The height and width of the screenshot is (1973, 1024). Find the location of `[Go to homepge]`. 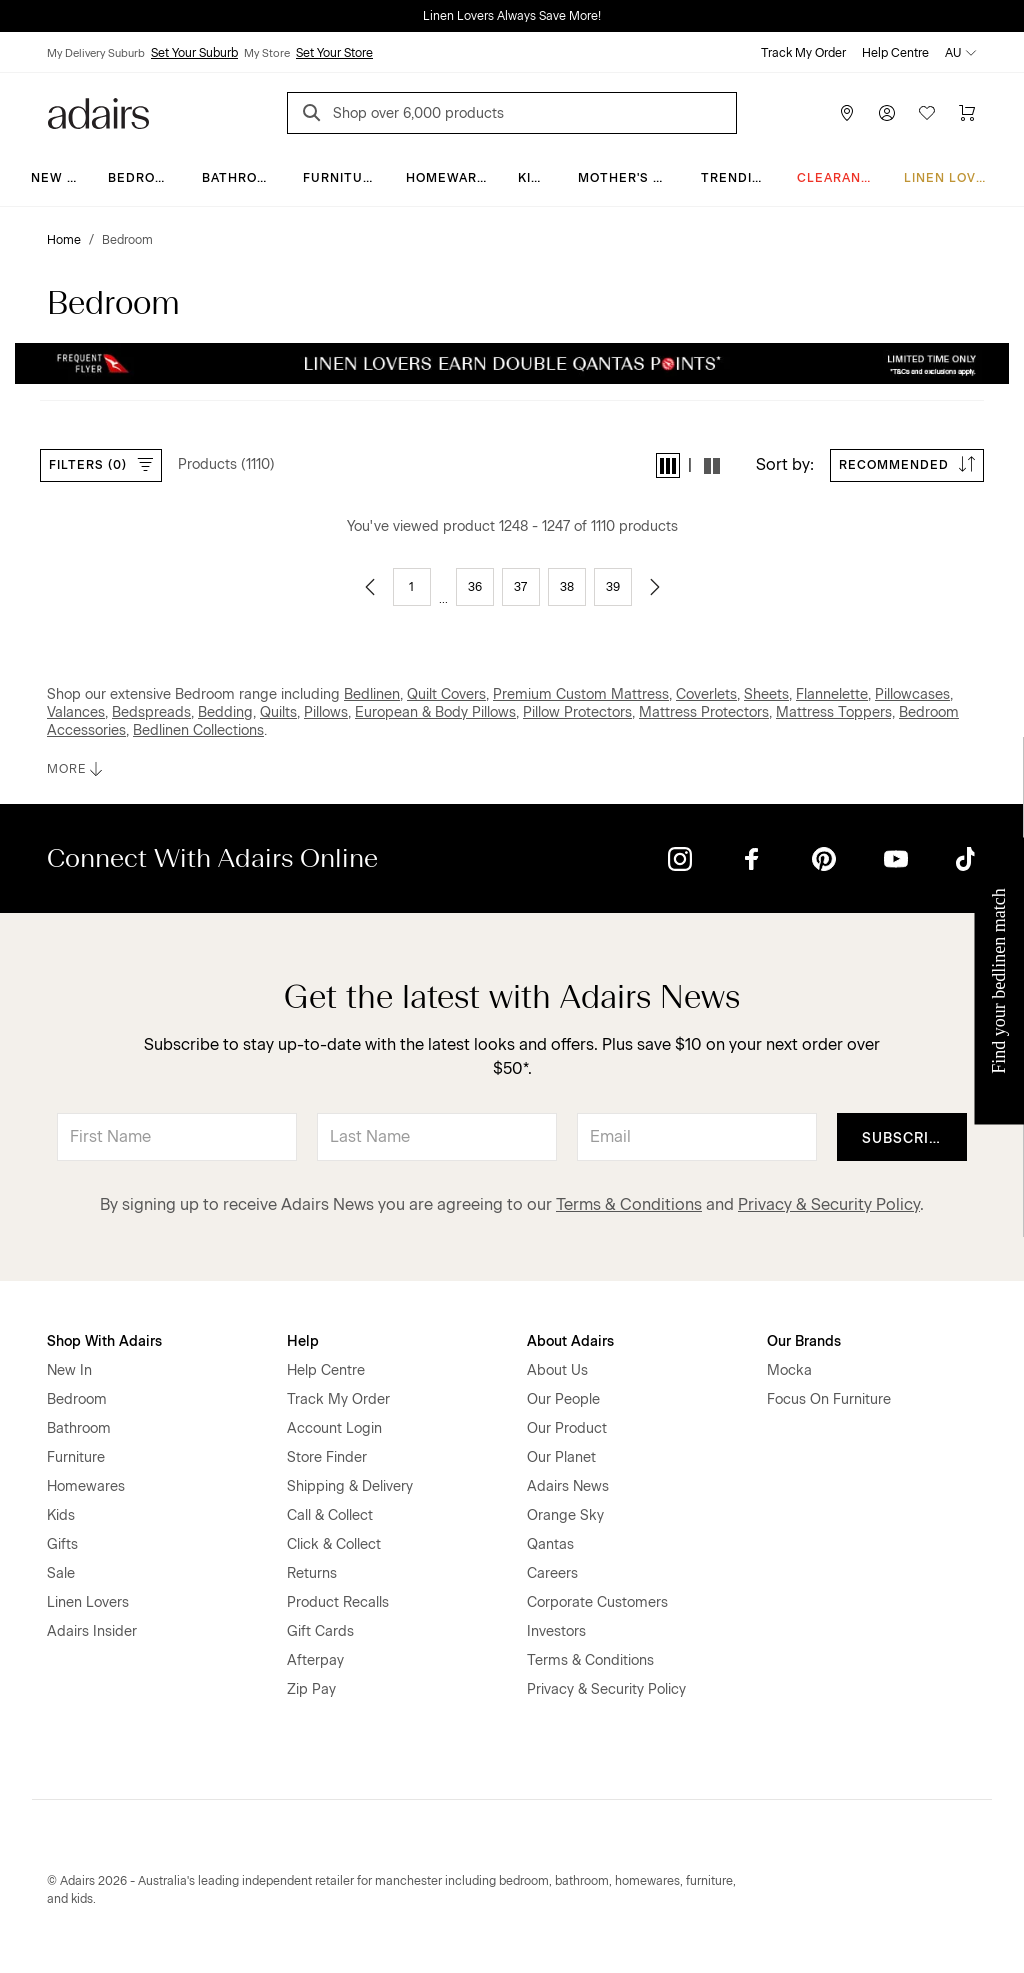

[Go to homepge] is located at coordinates (98, 111).